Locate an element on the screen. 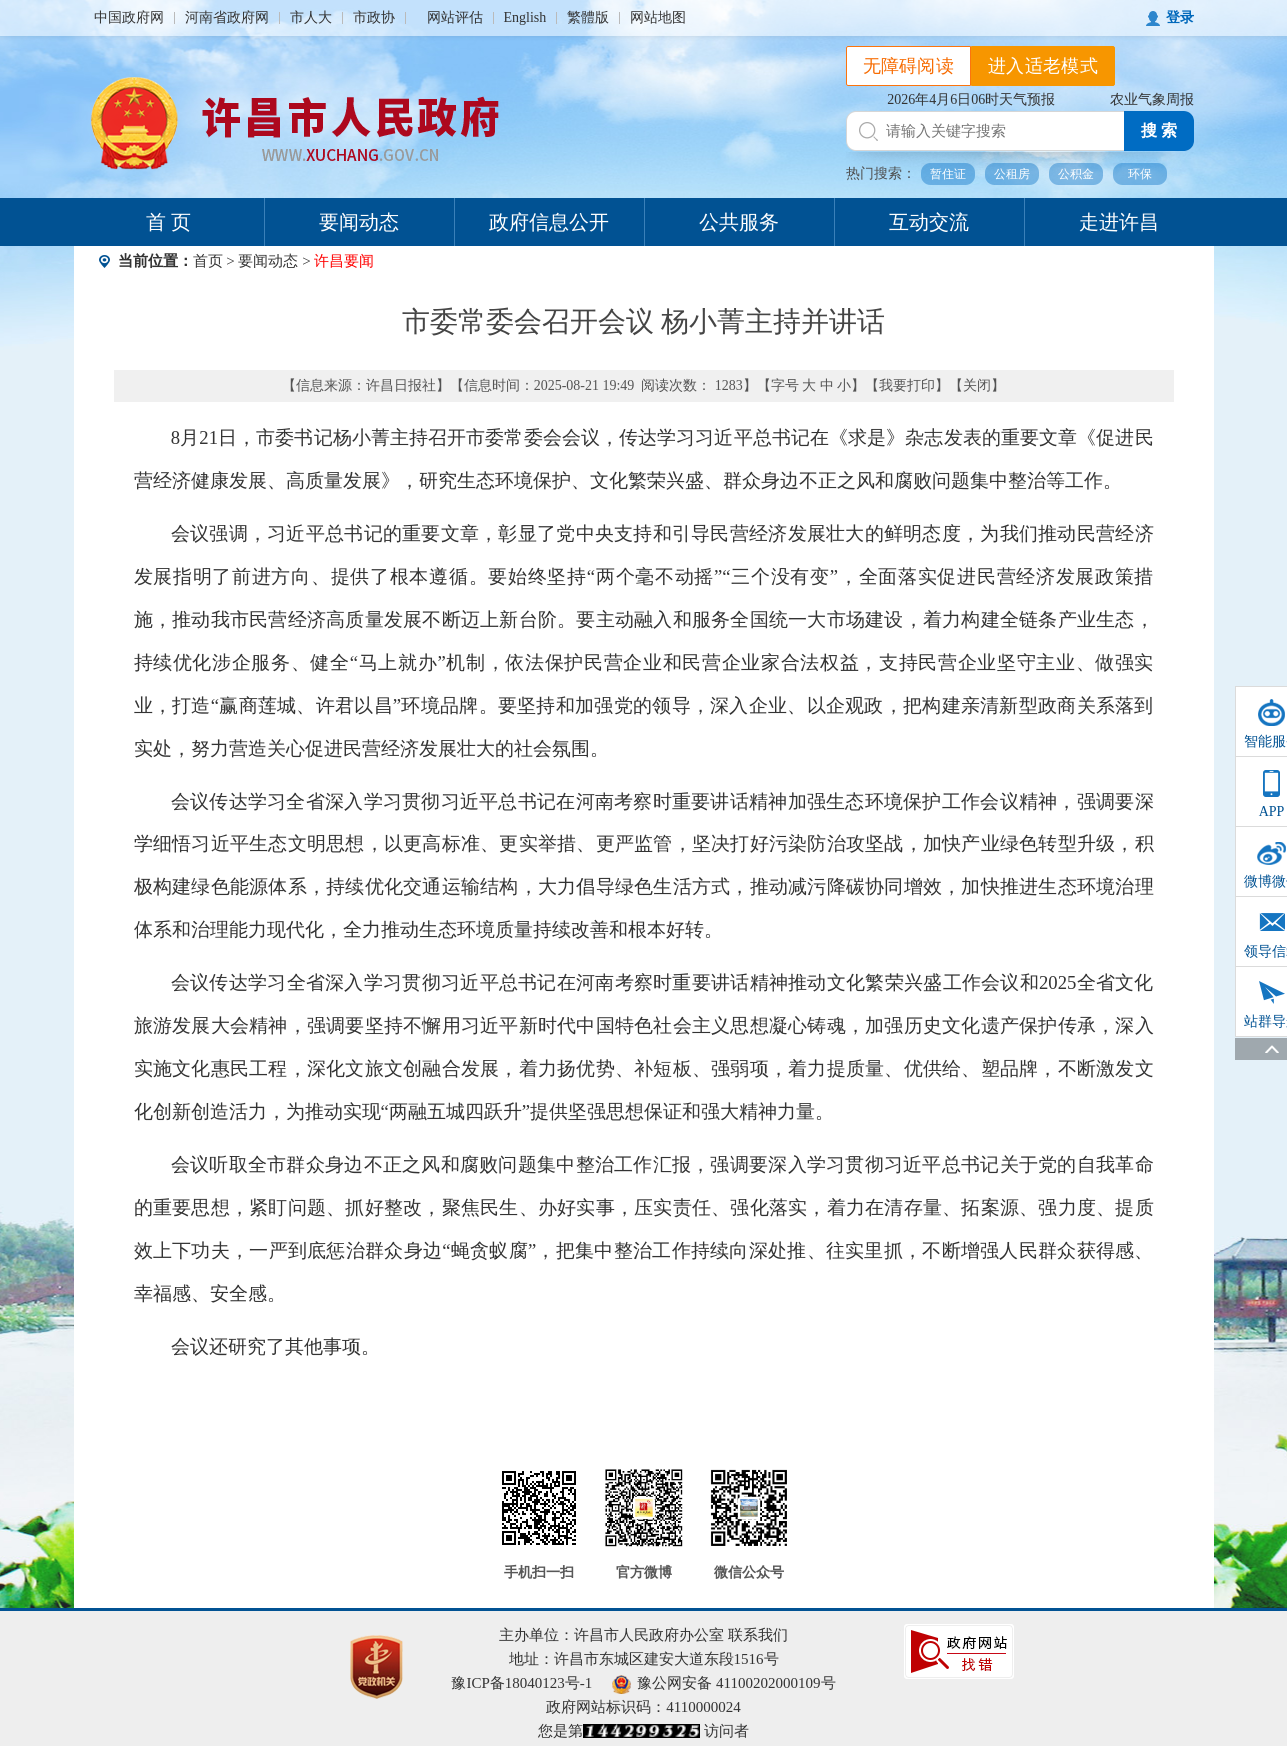 The image size is (1287, 1746). 网站地图 is located at coordinates (658, 17).